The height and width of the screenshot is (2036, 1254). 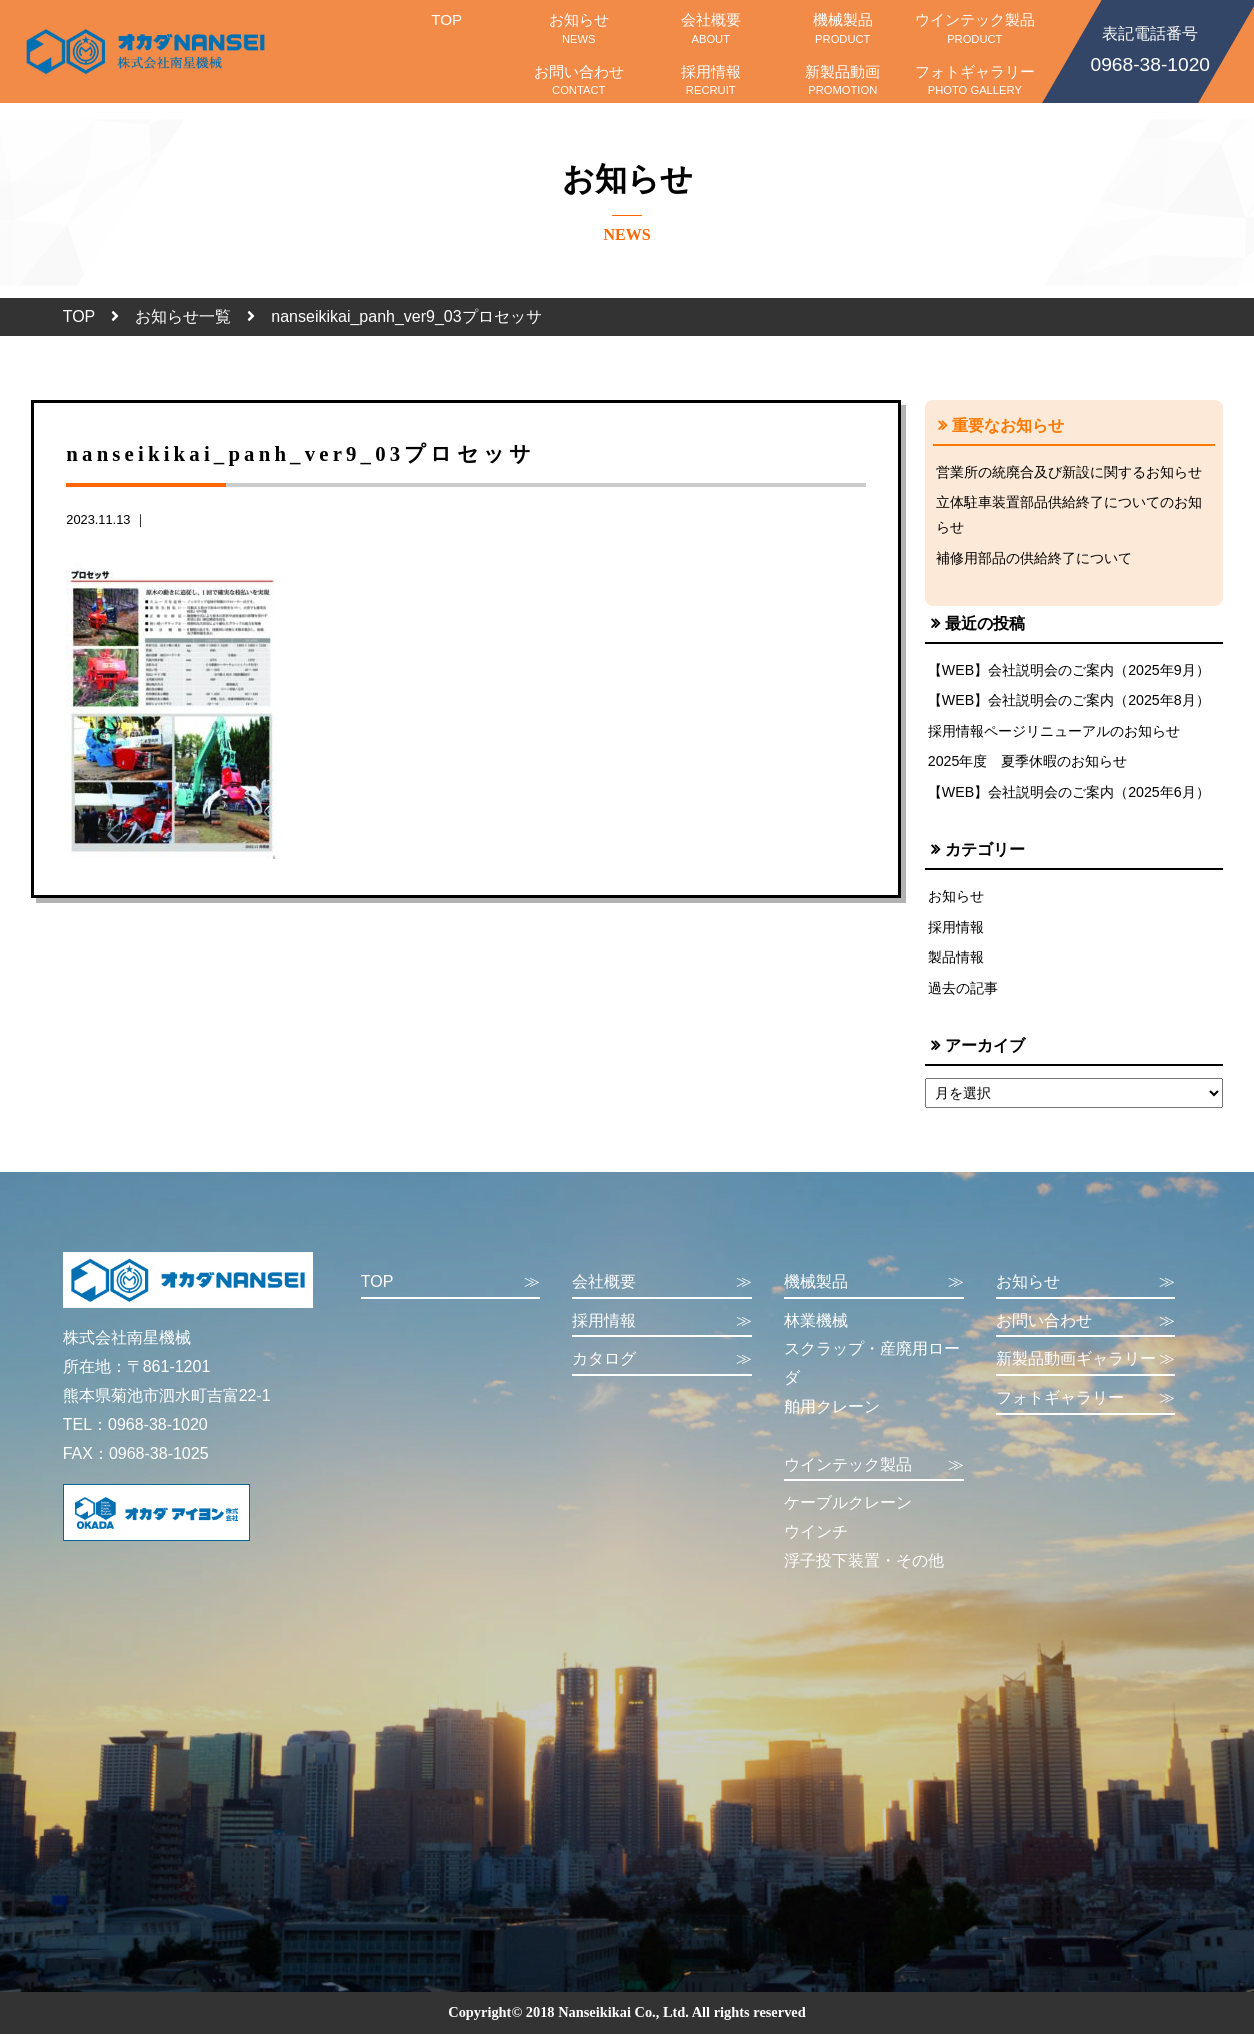 What do you see at coordinates (843, 80) in the screenshot?
I see `新製品動画` at bounding box center [843, 80].